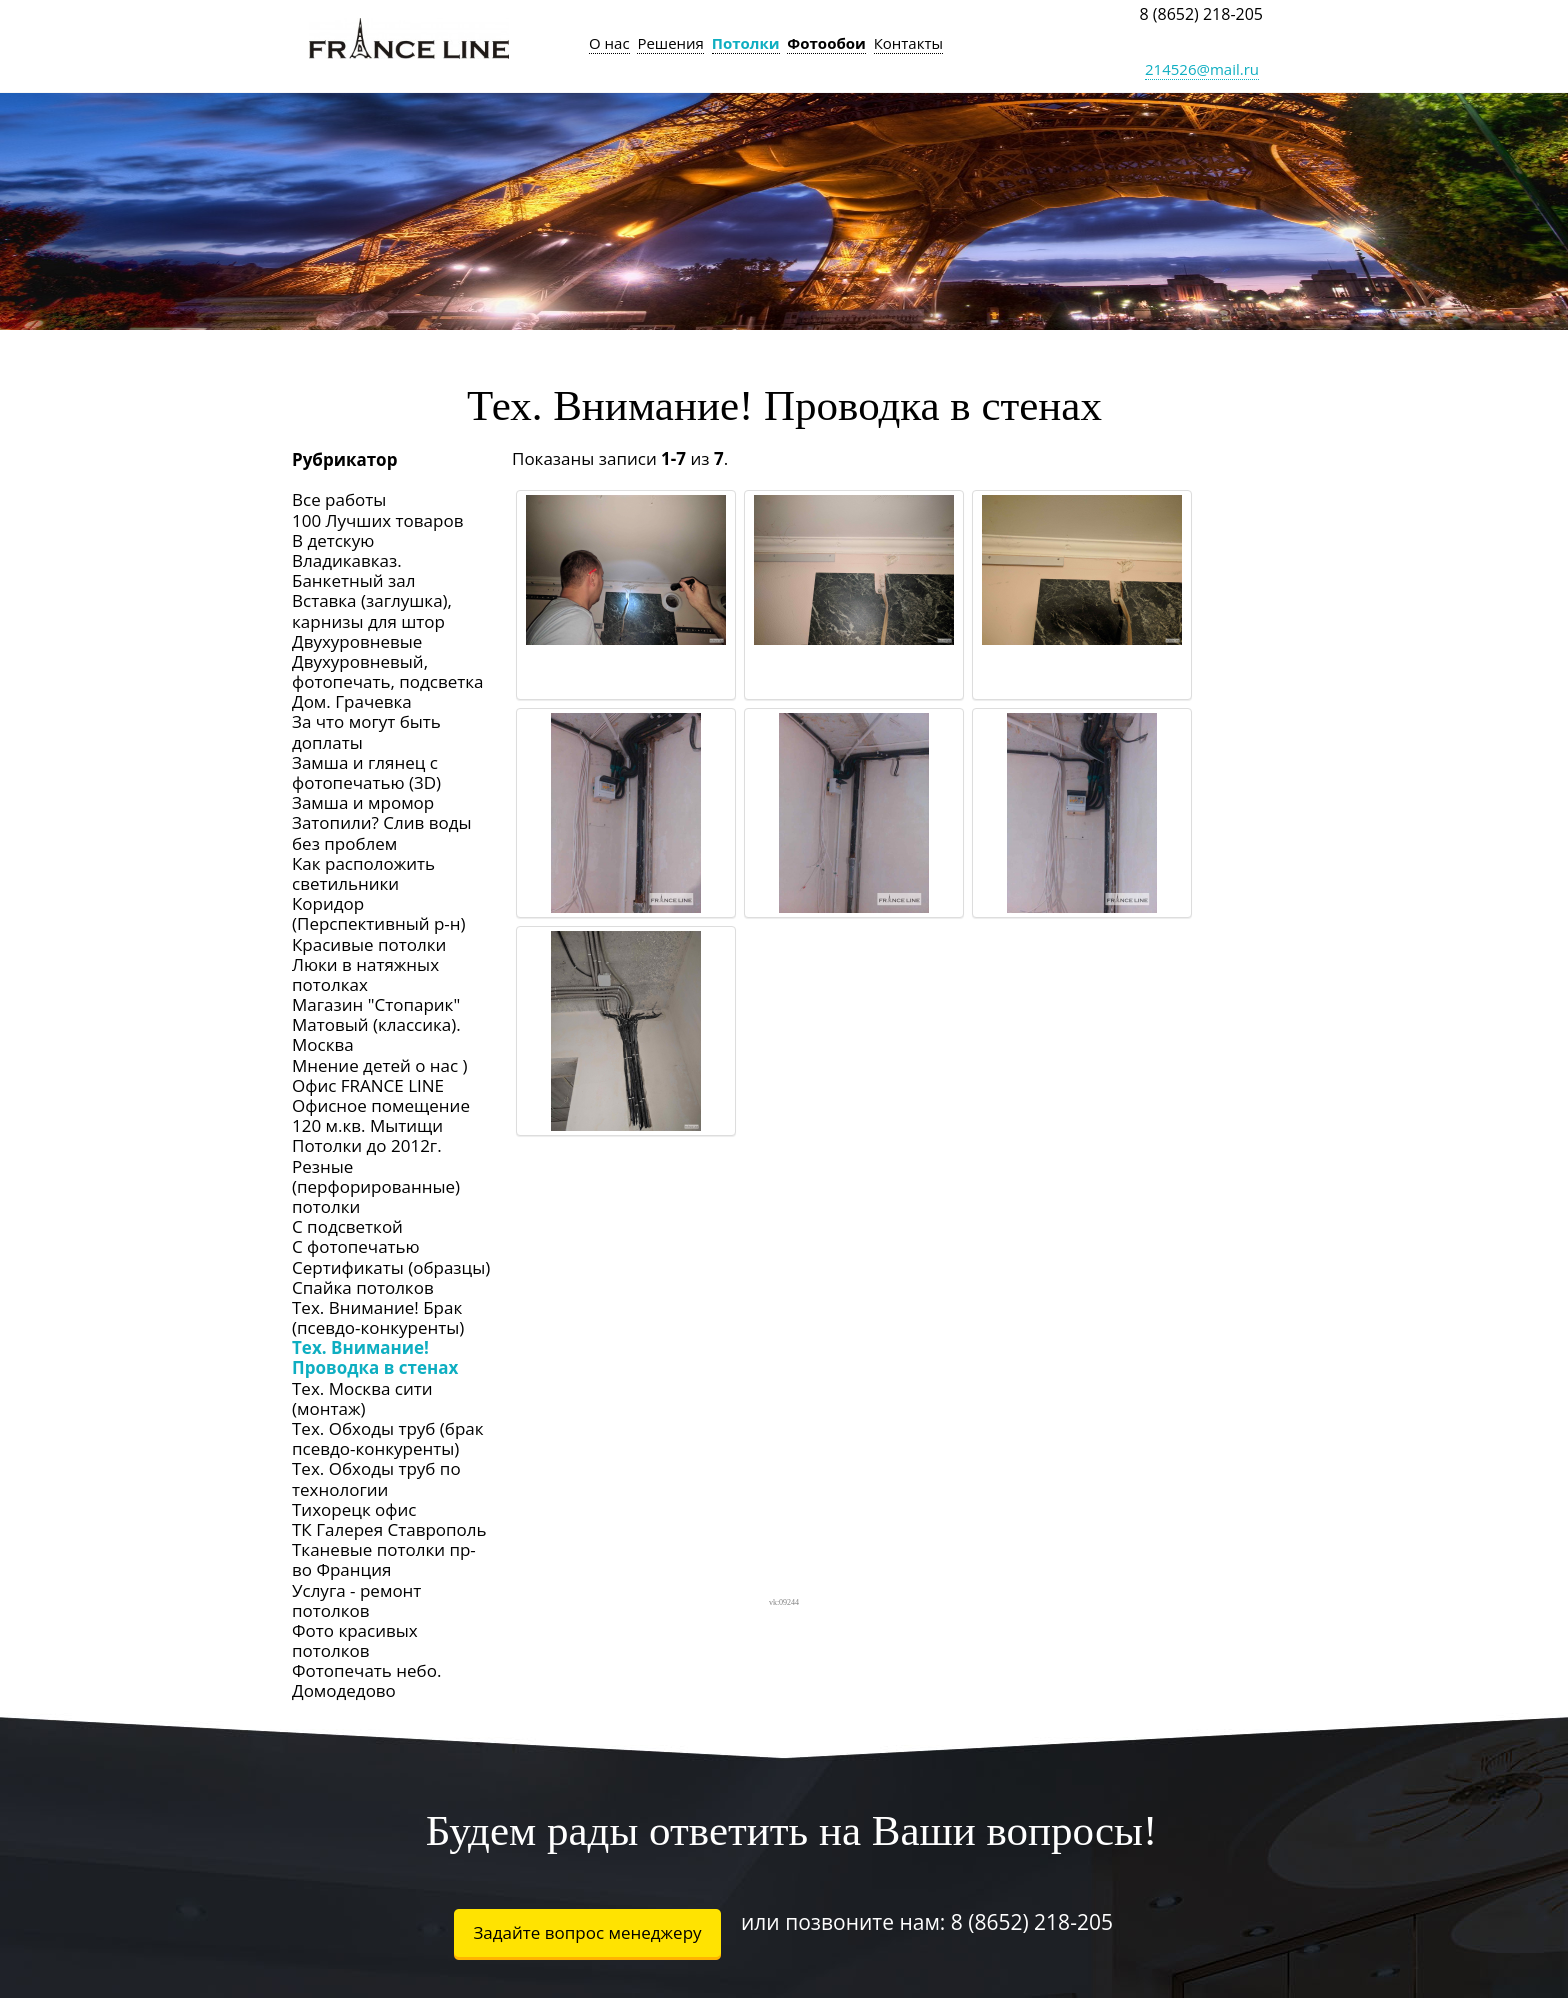 This screenshot has height=1998, width=1568. I want to click on Тихорецк офис, so click(354, 1509).